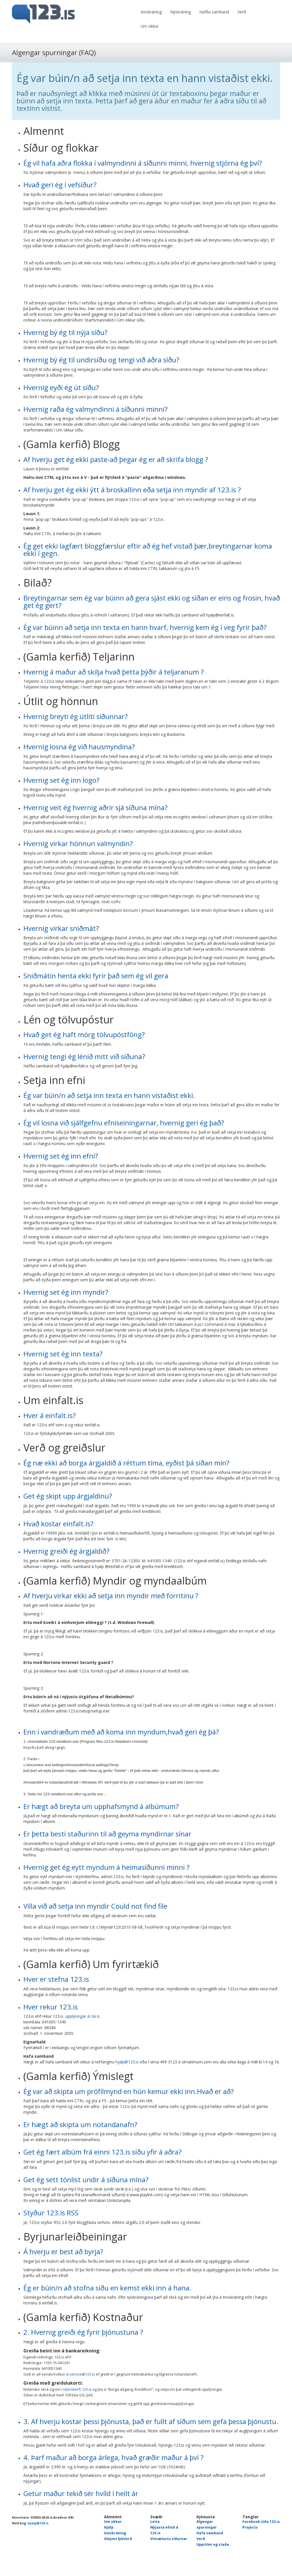  Describe the element at coordinates (132, 489) in the screenshot. I see `Af hverju get ég ekki ýtt á broskallinn eða setja inn myndir af 123.is ?` at that location.